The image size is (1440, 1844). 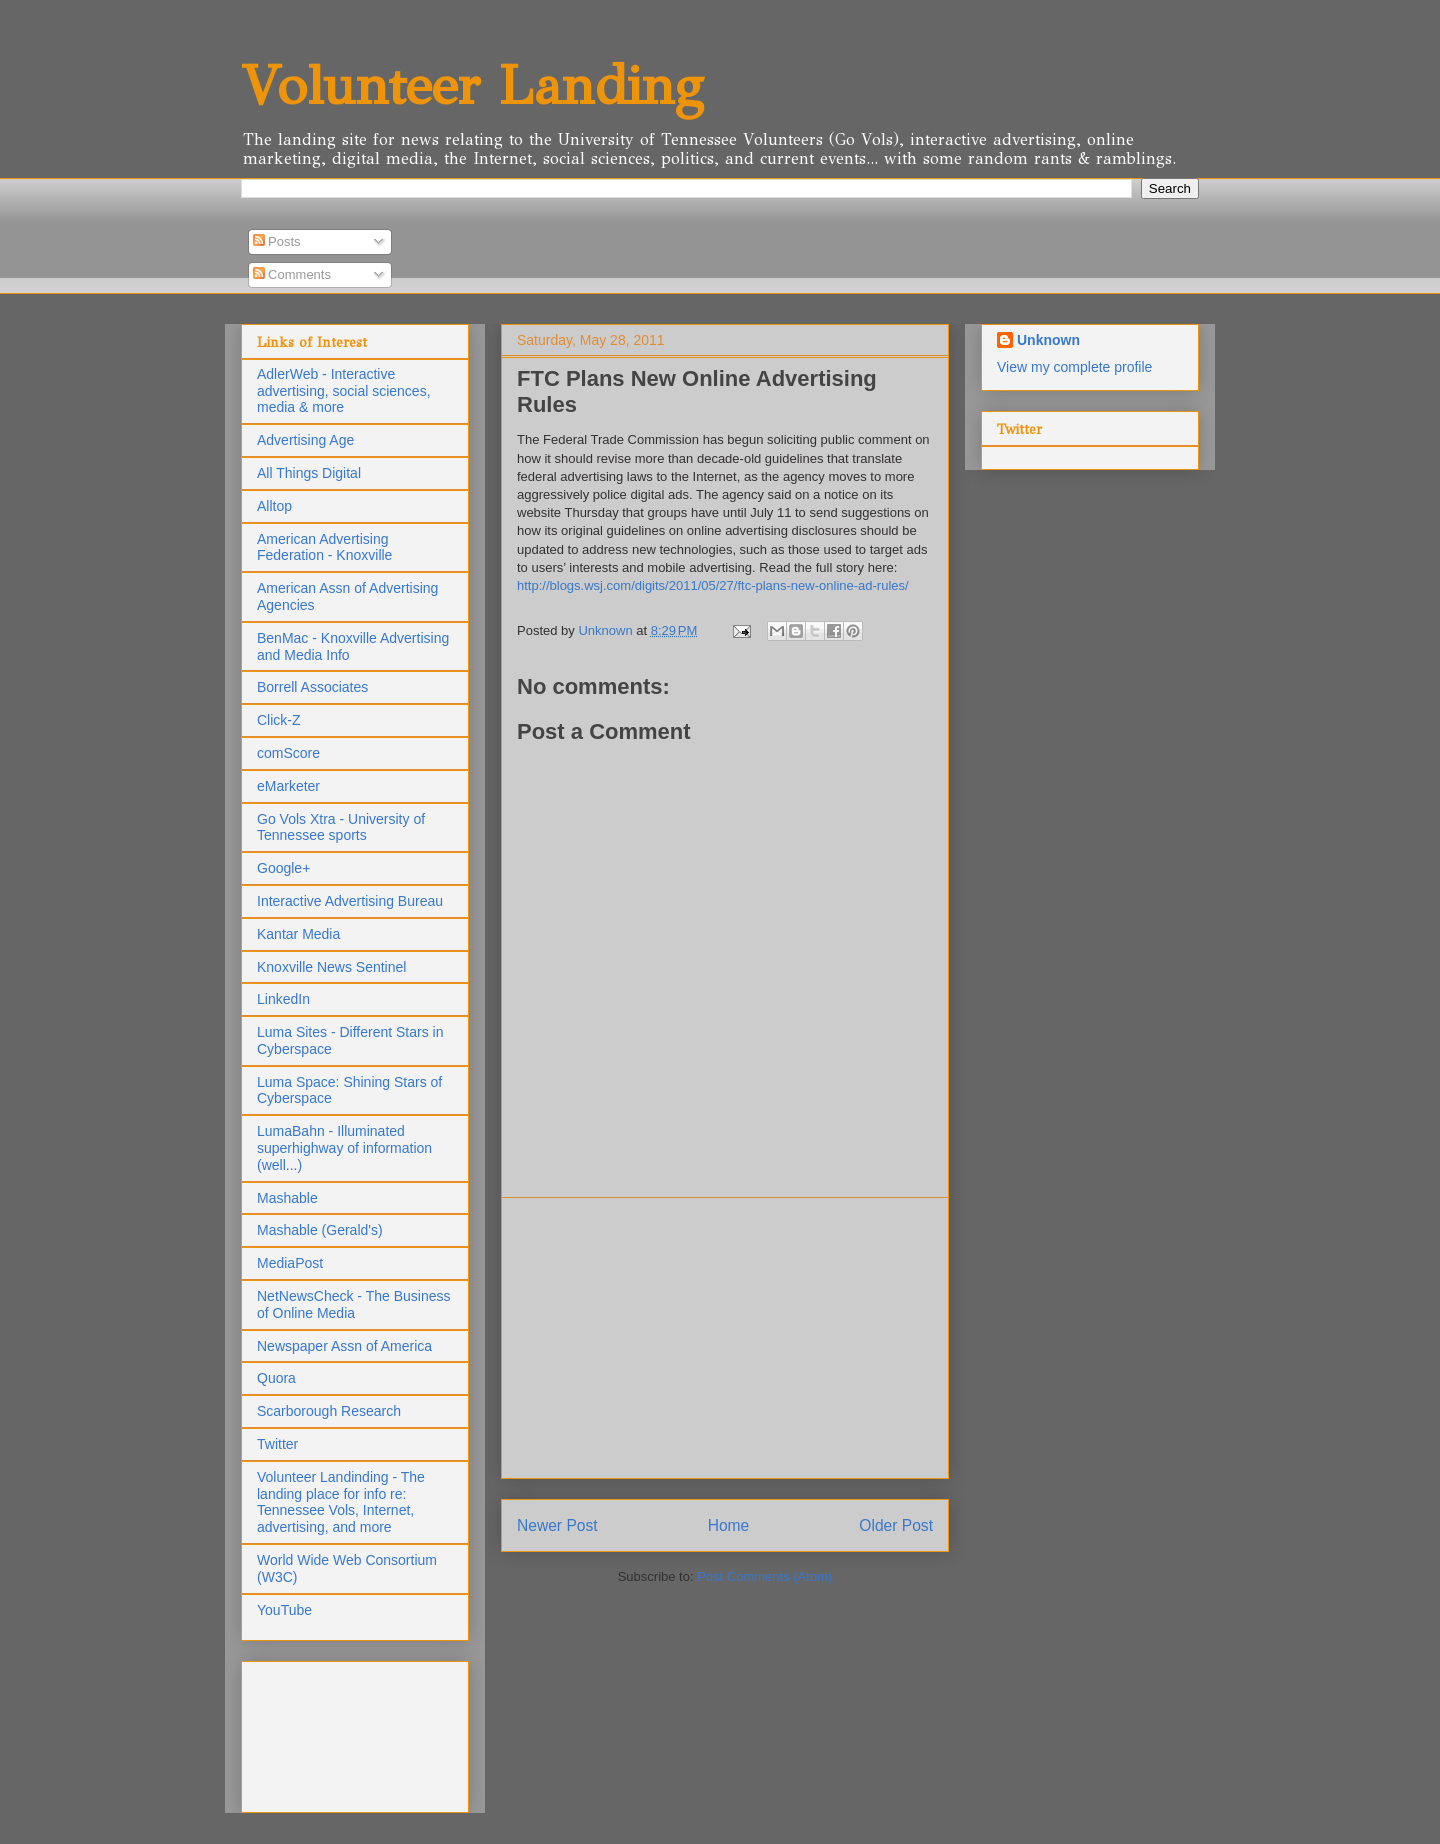 What do you see at coordinates (353, 1304) in the screenshot?
I see `NetNewsCheck - The Business of Online Media` at bounding box center [353, 1304].